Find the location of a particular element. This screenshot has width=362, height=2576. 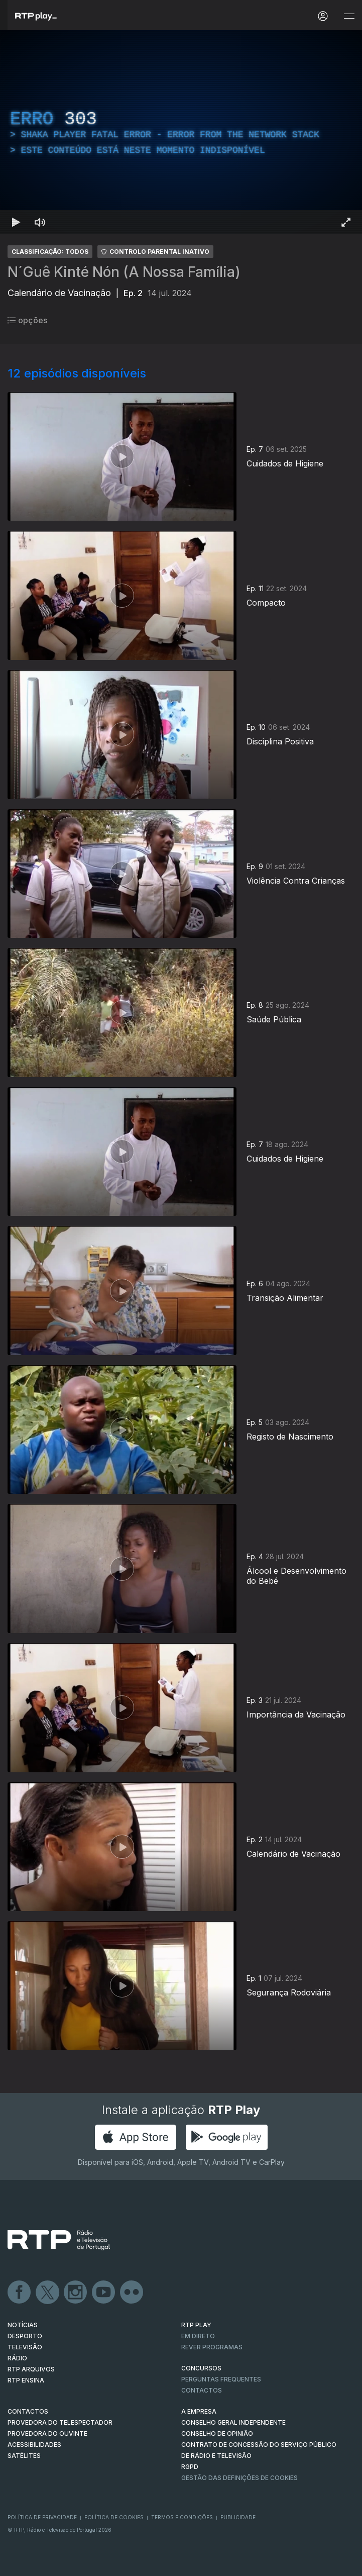

Política de Cookies is located at coordinates (114, 2517).